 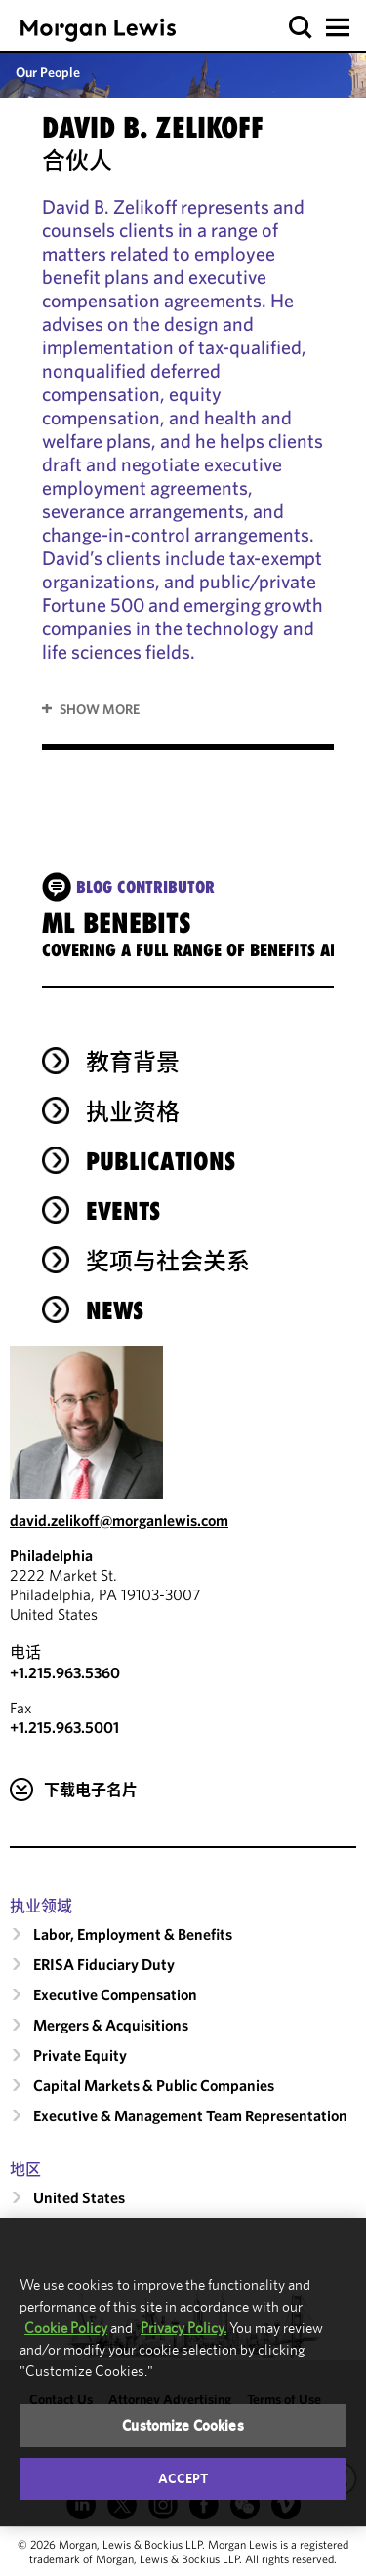 I want to click on 奖项与社会关系, so click(x=168, y=1260).